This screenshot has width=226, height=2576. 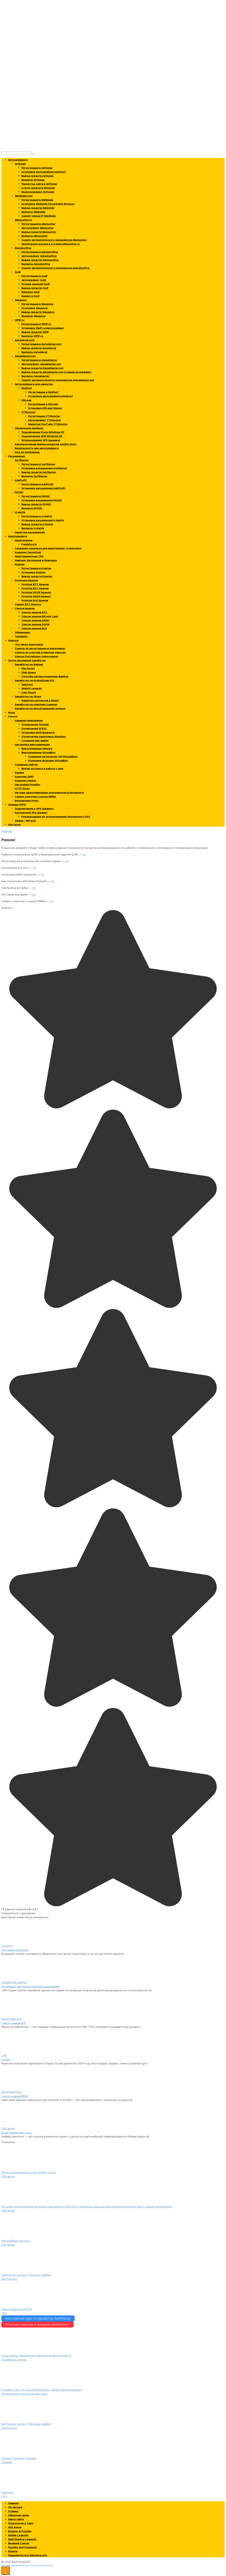 I want to click on Регистрация YTMonster, so click(x=44, y=416).